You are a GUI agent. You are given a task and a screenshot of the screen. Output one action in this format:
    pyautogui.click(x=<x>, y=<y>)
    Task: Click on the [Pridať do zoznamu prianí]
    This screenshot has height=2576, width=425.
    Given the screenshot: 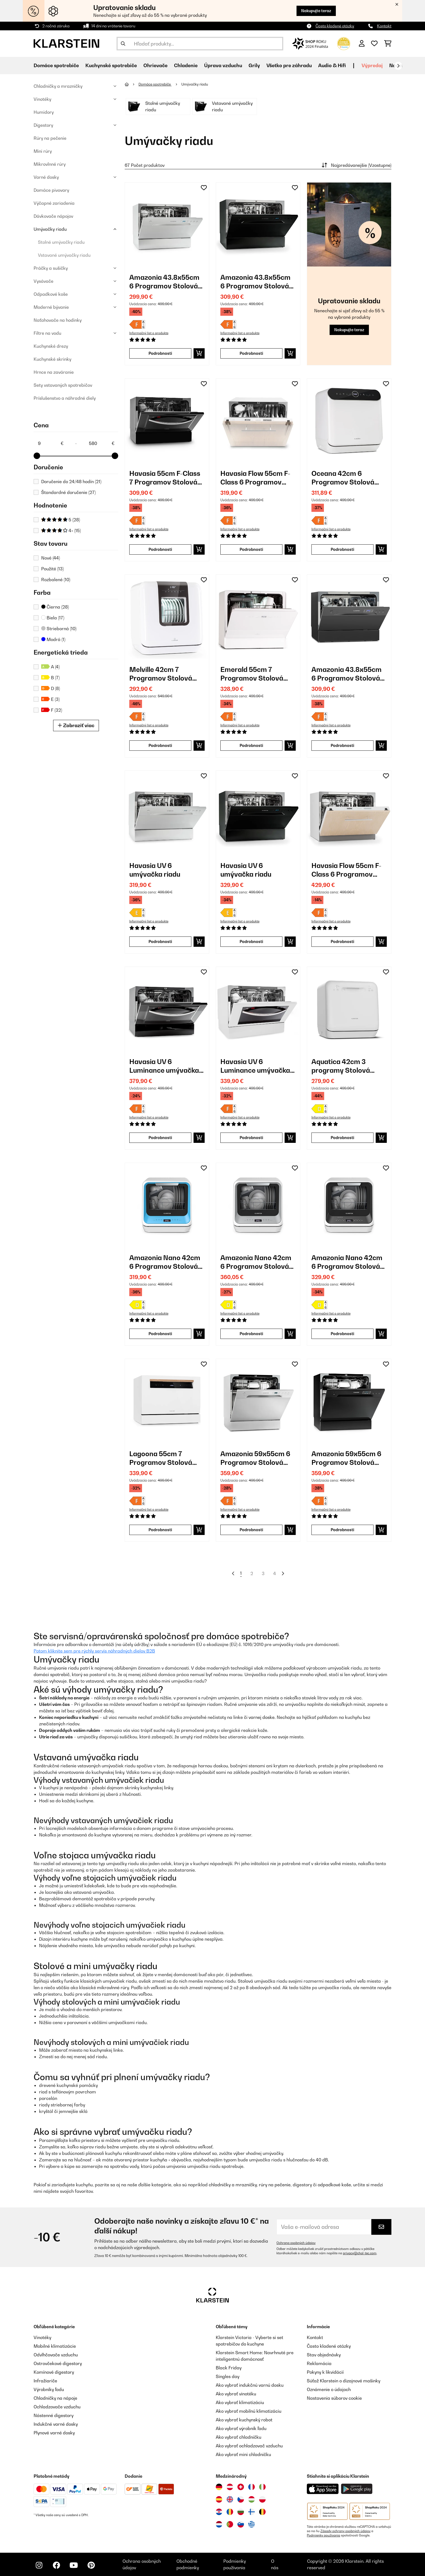 What is the action you would take?
    pyautogui.click(x=204, y=188)
    